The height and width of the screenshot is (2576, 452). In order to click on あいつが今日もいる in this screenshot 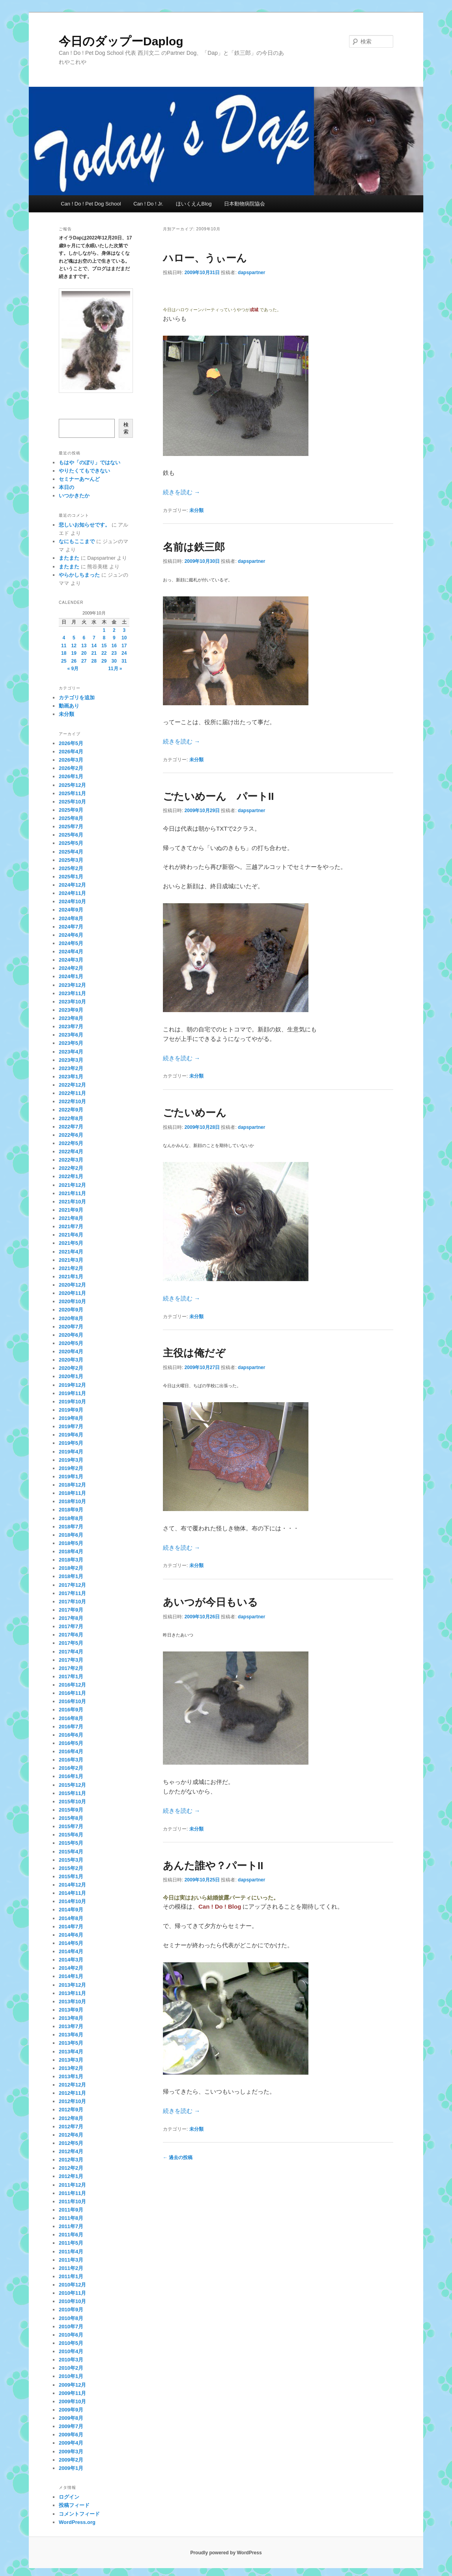, I will do `click(210, 1602)`.